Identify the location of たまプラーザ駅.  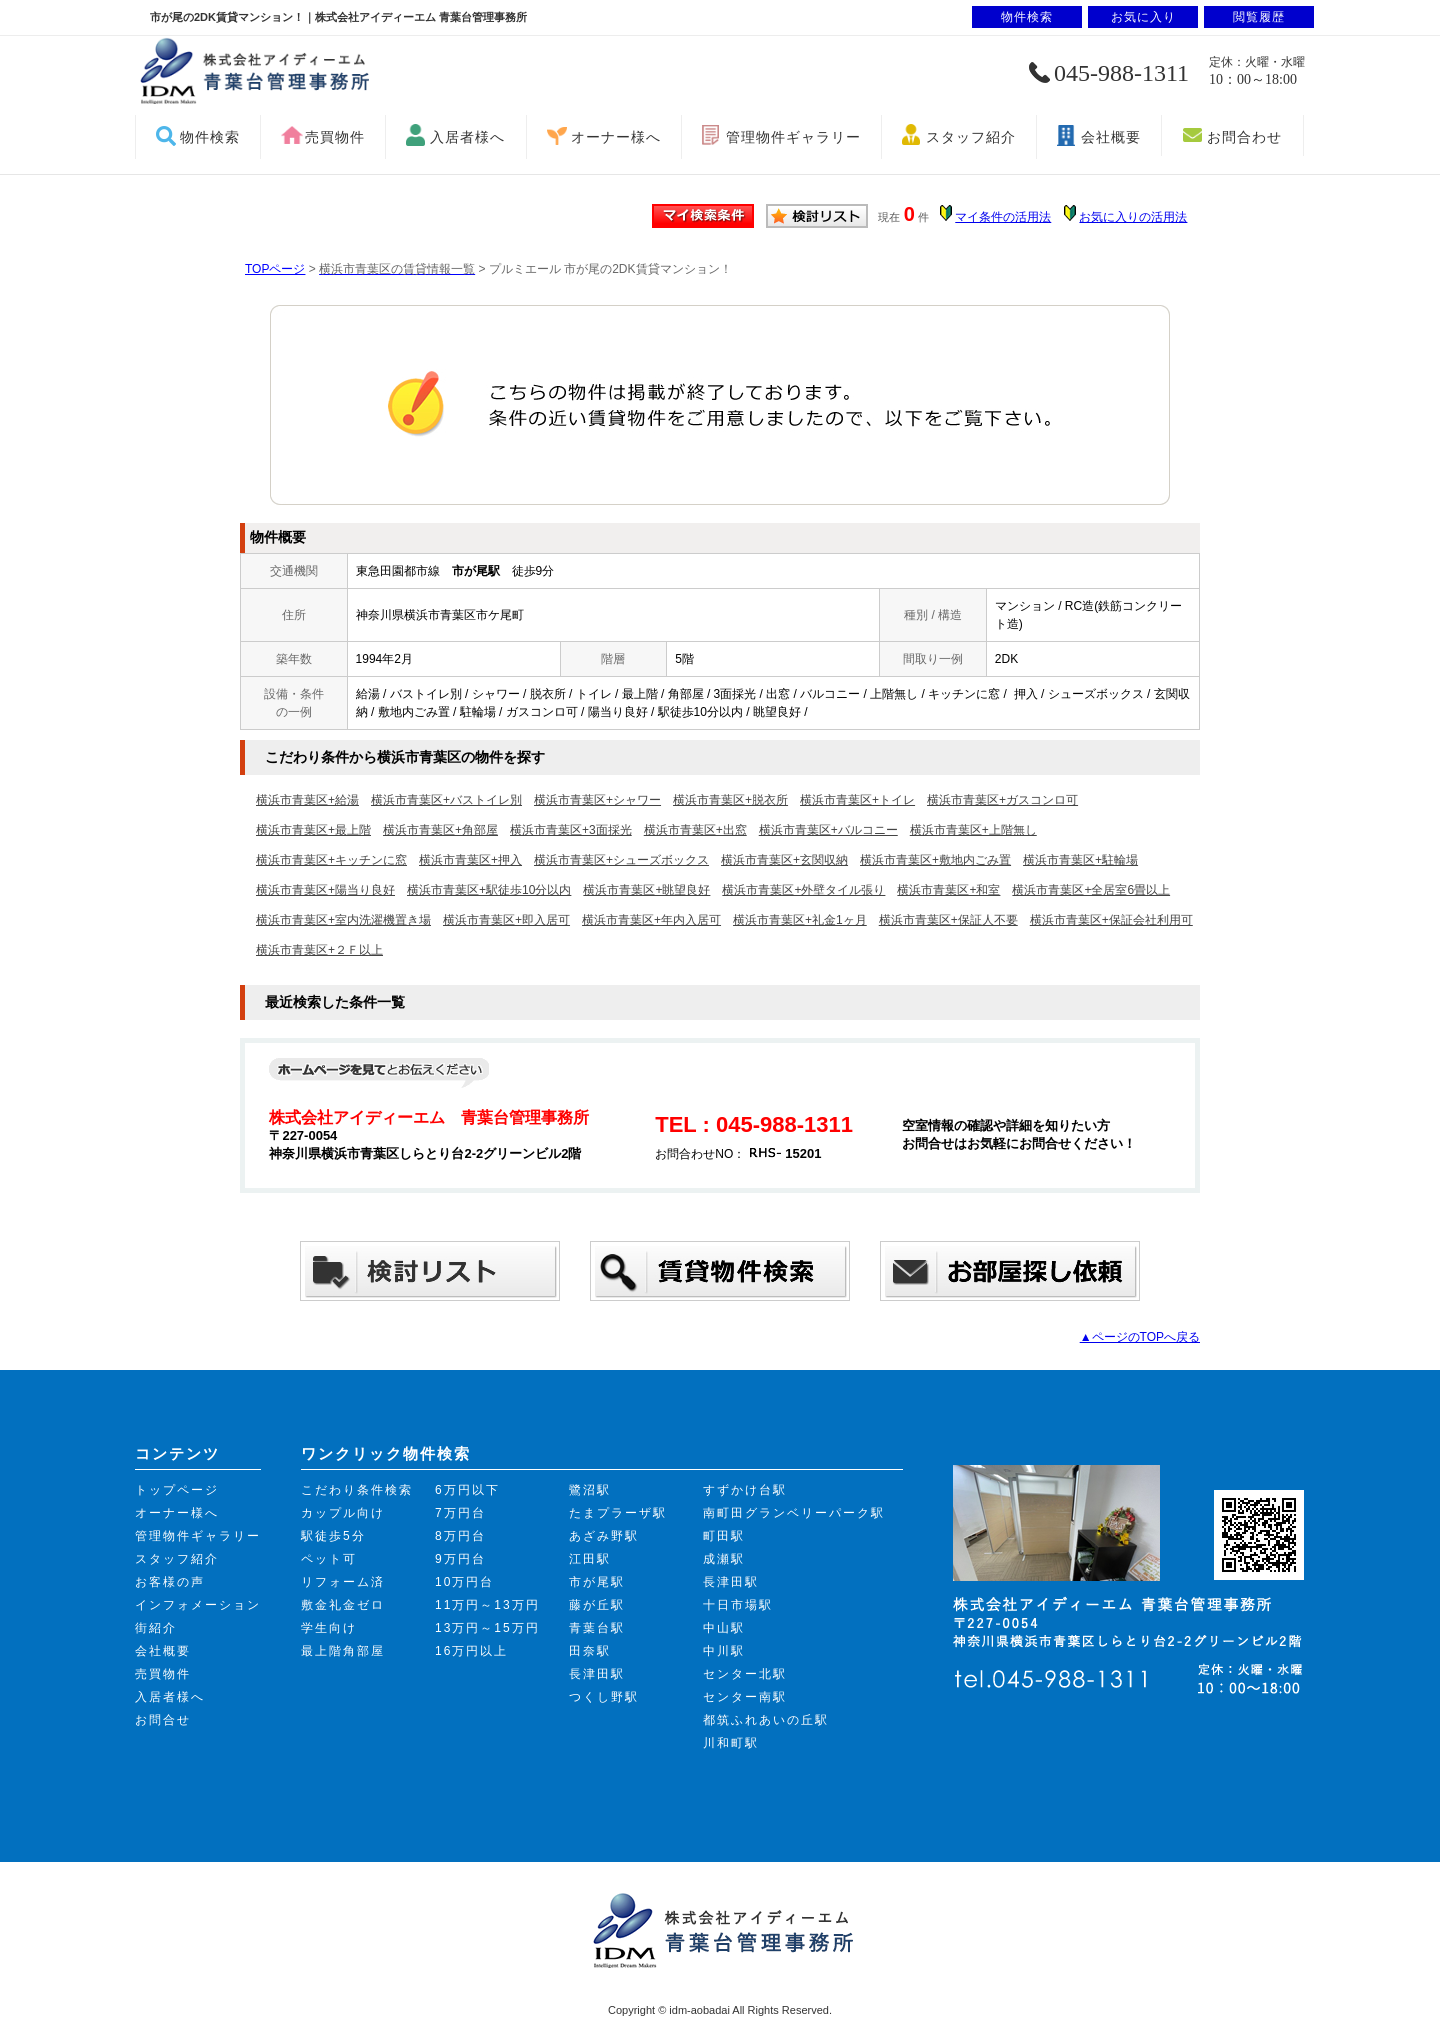
(618, 1513).